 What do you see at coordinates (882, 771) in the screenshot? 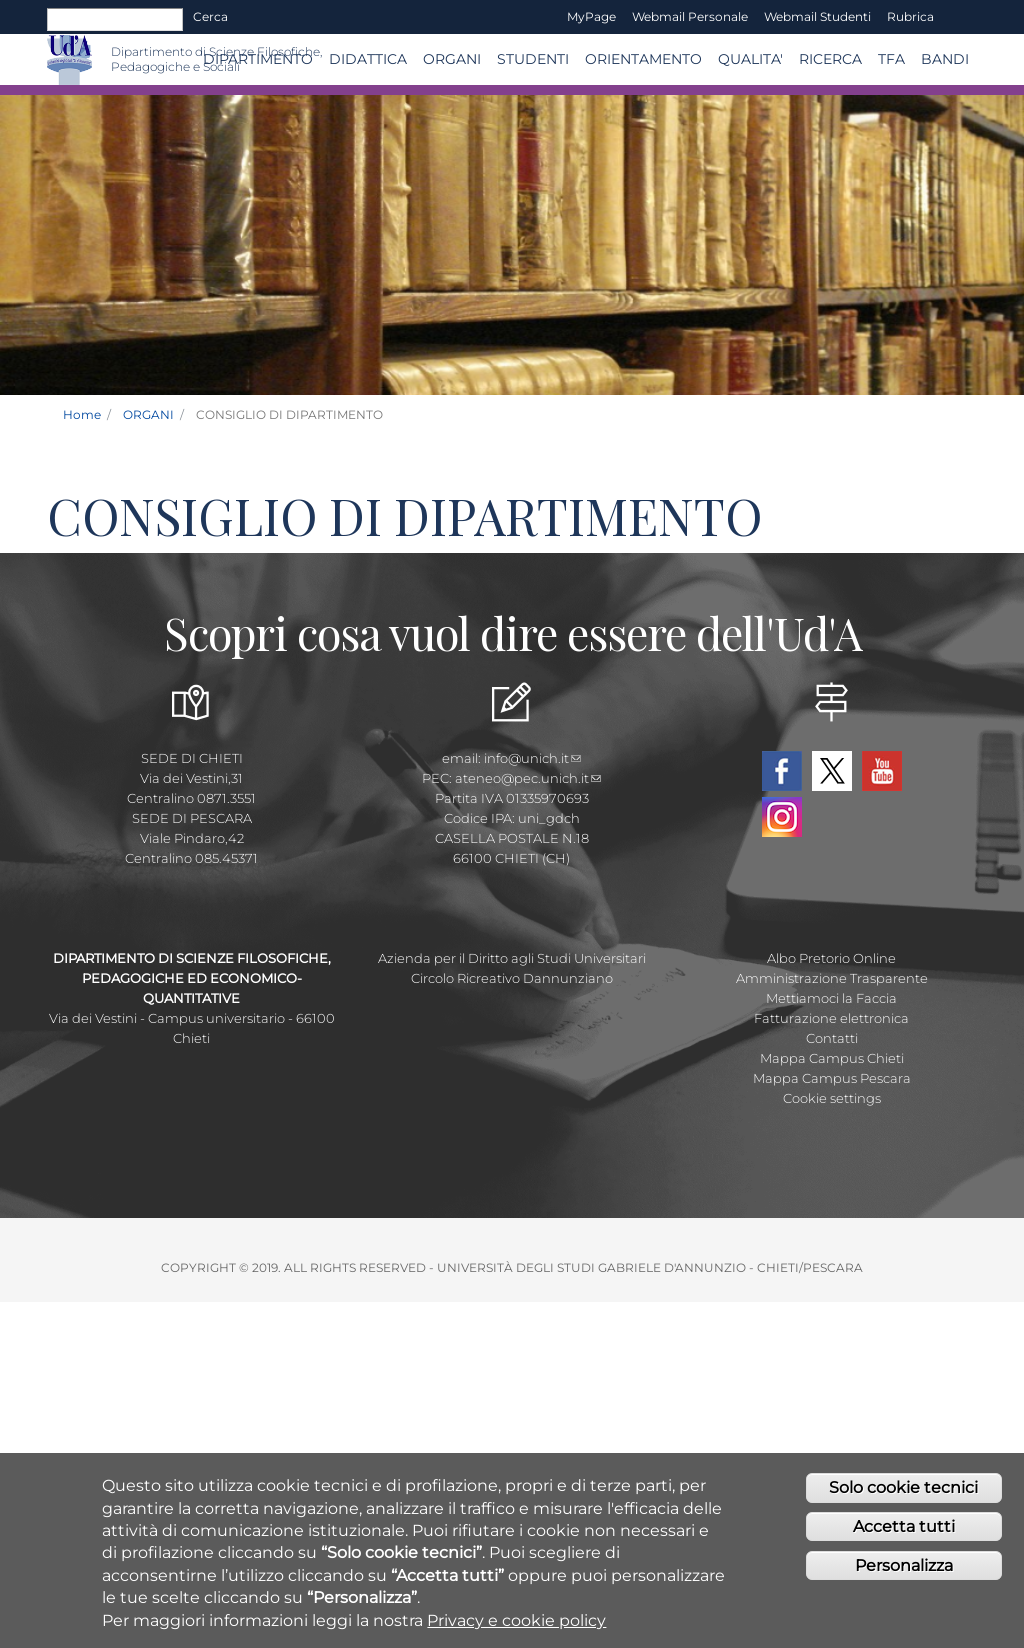
I see `YouTube` at bounding box center [882, 771].